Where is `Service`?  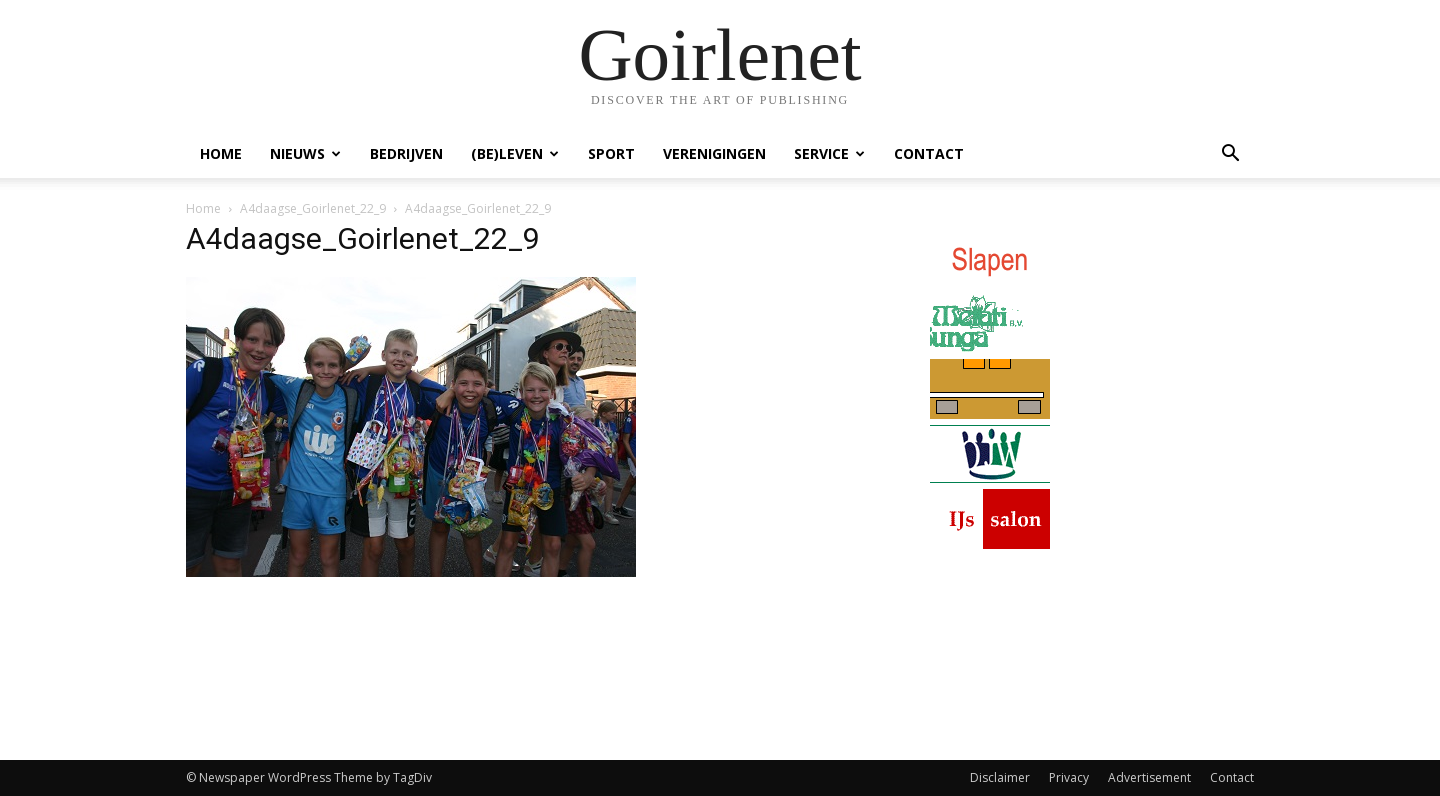
Service is located at coordinates (829, 153).